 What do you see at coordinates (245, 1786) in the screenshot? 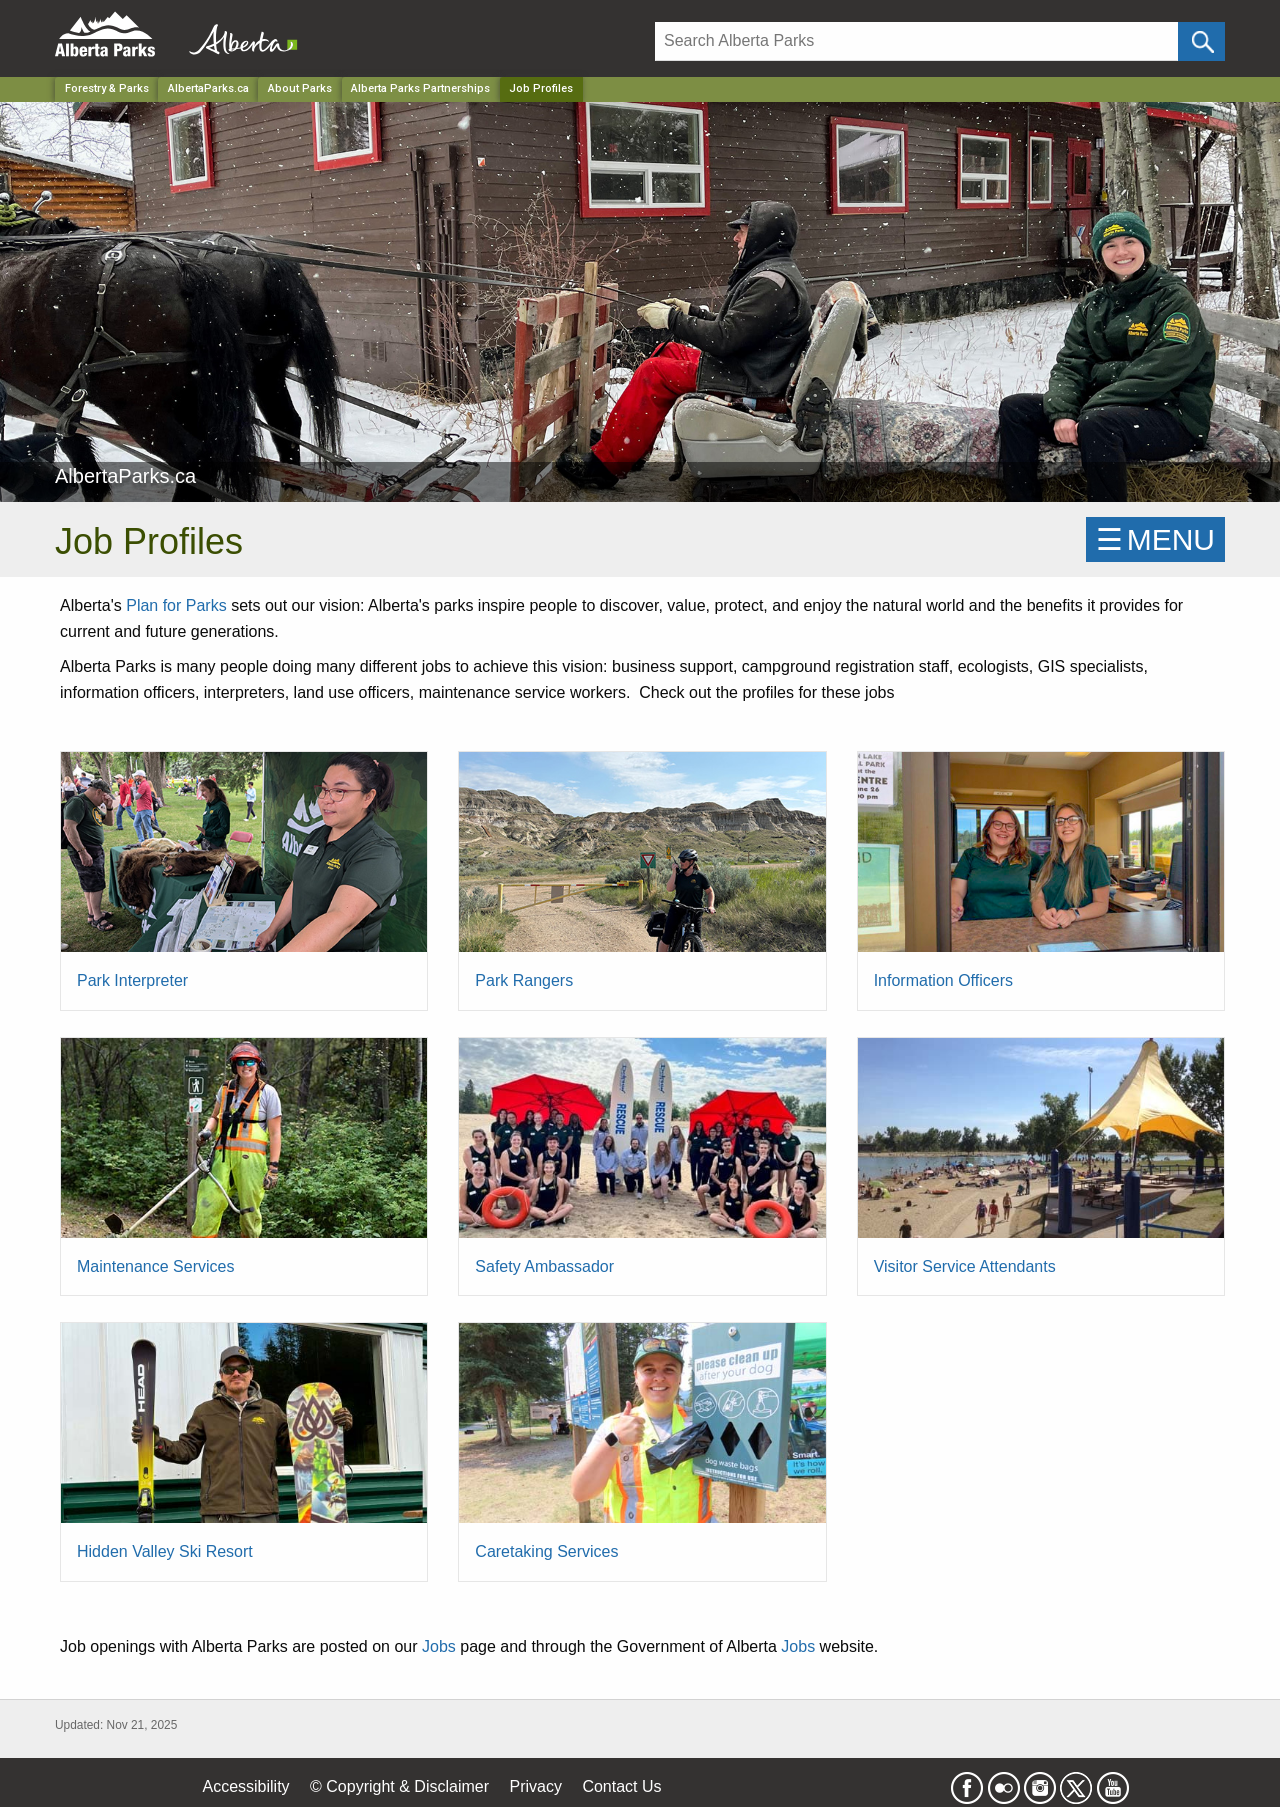
I see `Accessibility` at bounding box center [245, 1786].